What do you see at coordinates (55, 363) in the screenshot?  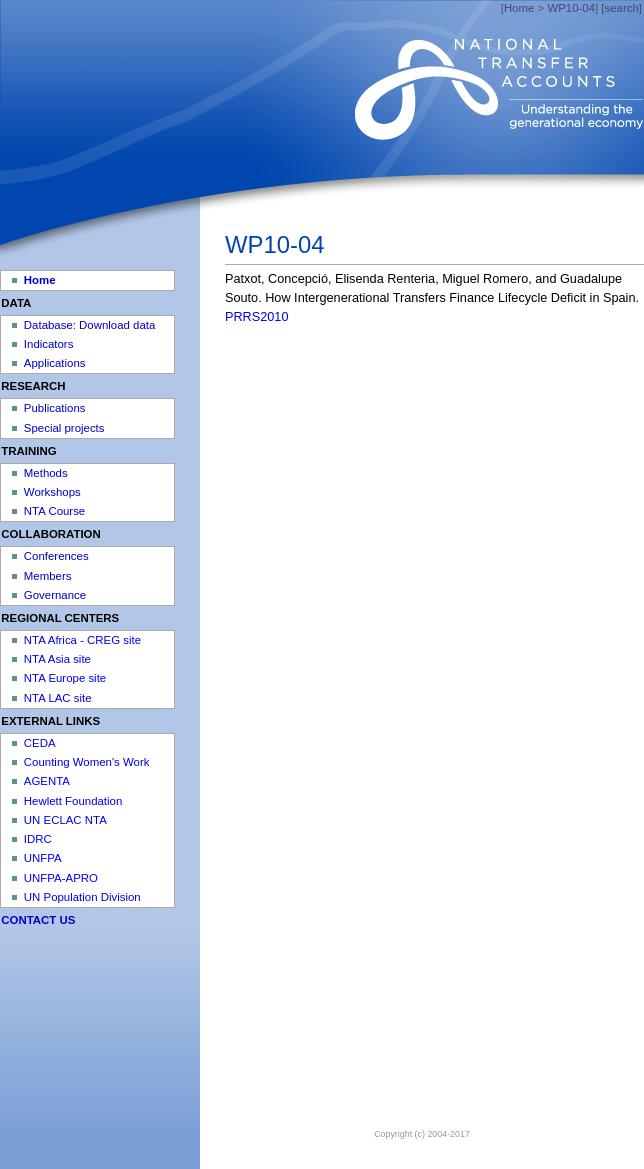 I see `Applications` at bounding box center [55, 363].